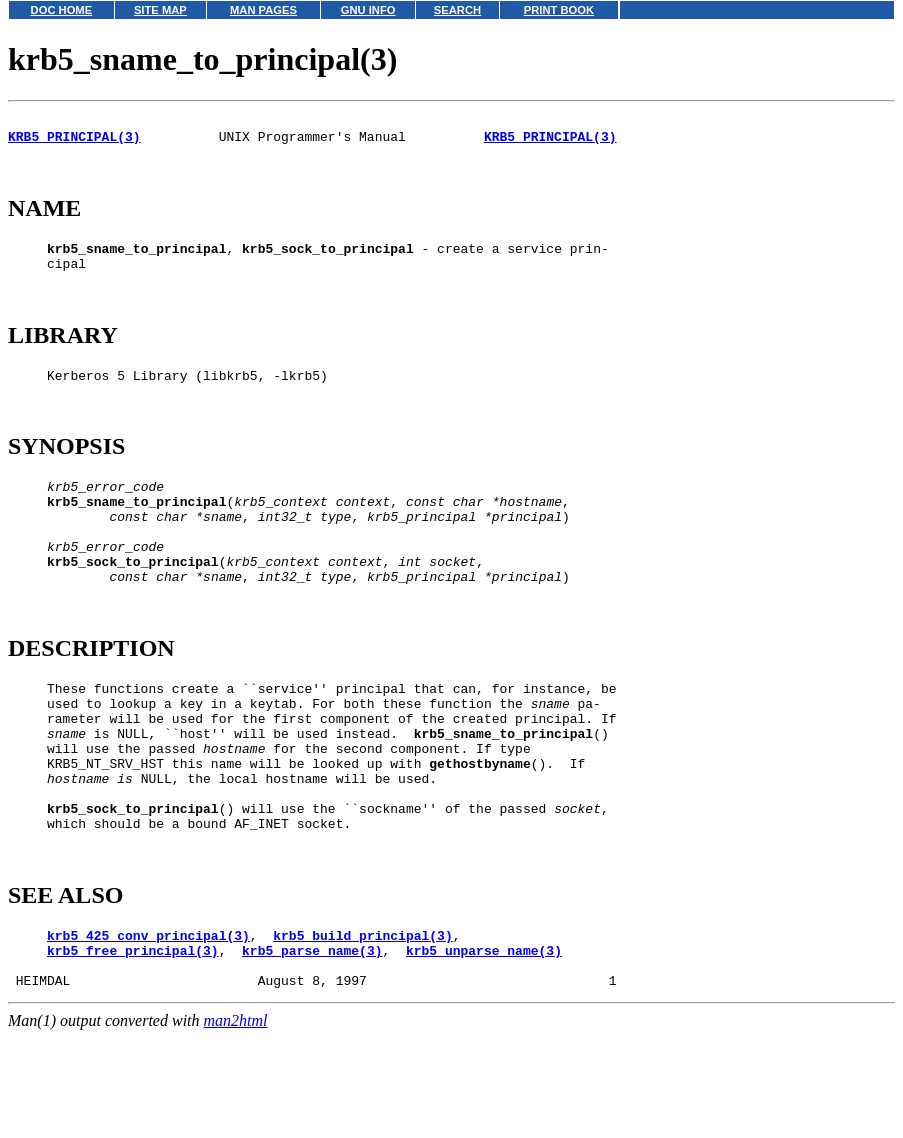  I want to click on GNU INFO, so click(368, 10).